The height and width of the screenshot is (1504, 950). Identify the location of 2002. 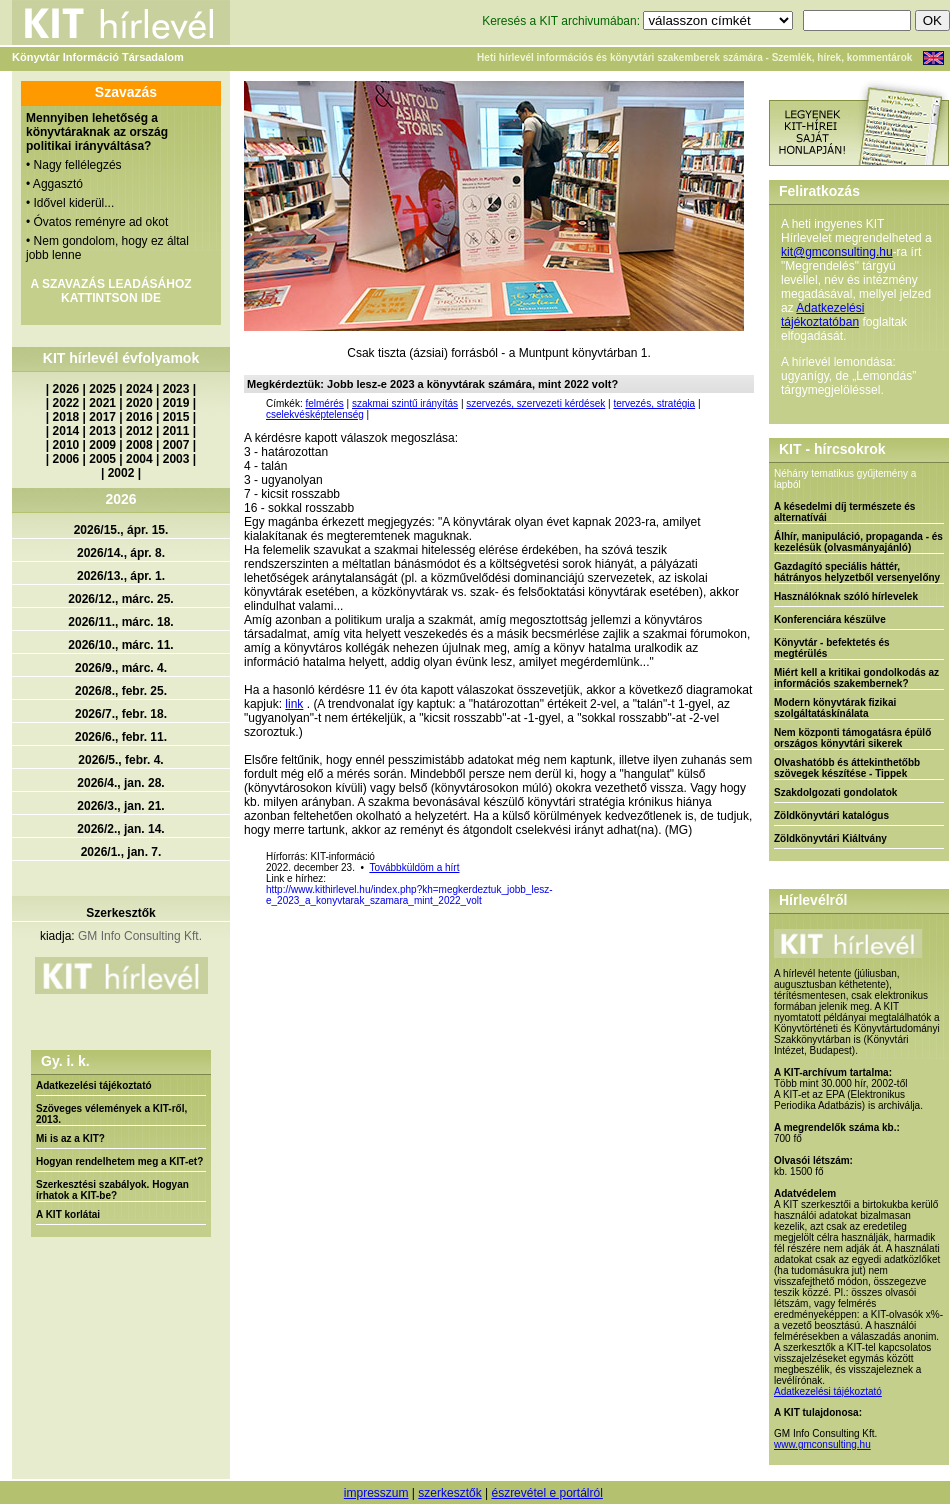
(121, 473).